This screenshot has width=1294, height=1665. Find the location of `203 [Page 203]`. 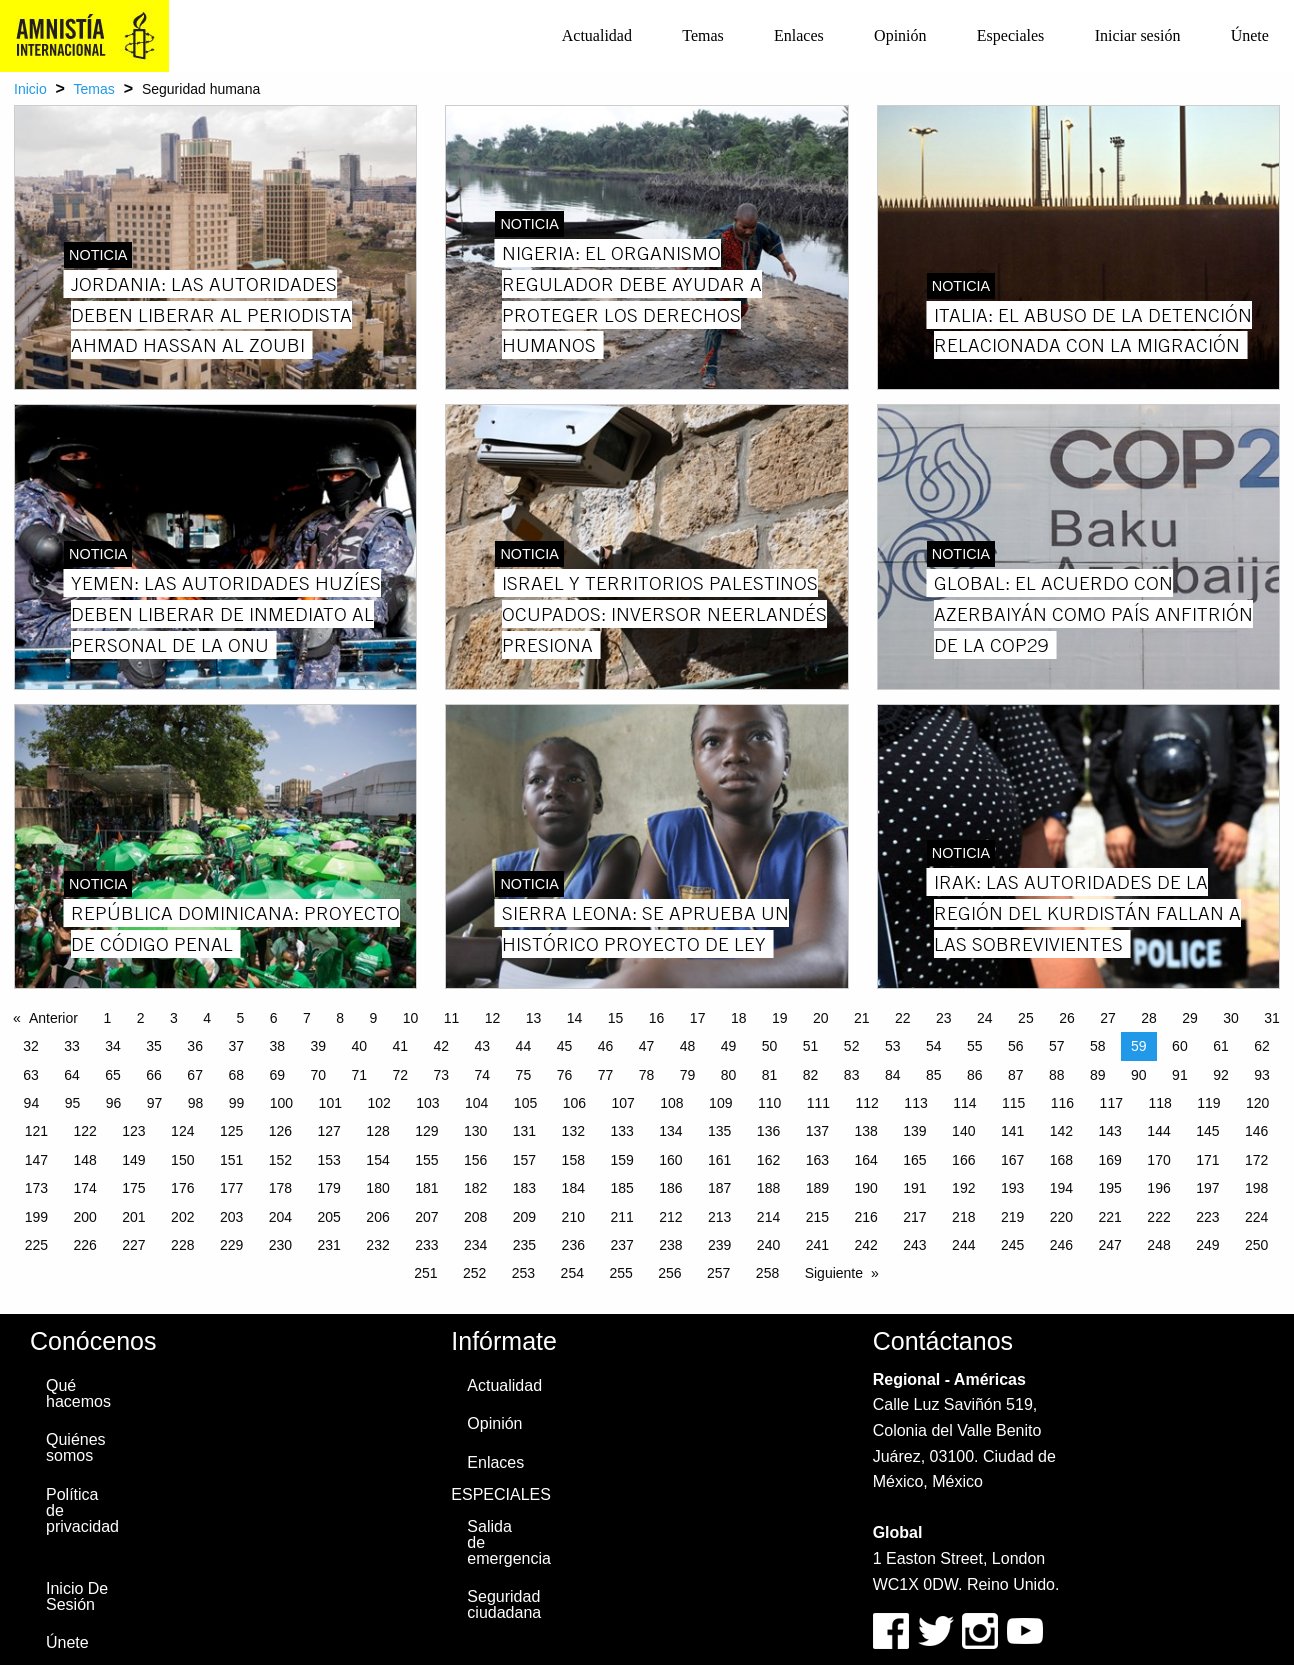

203 [Page 203] is located at coordinates (231, 1217).